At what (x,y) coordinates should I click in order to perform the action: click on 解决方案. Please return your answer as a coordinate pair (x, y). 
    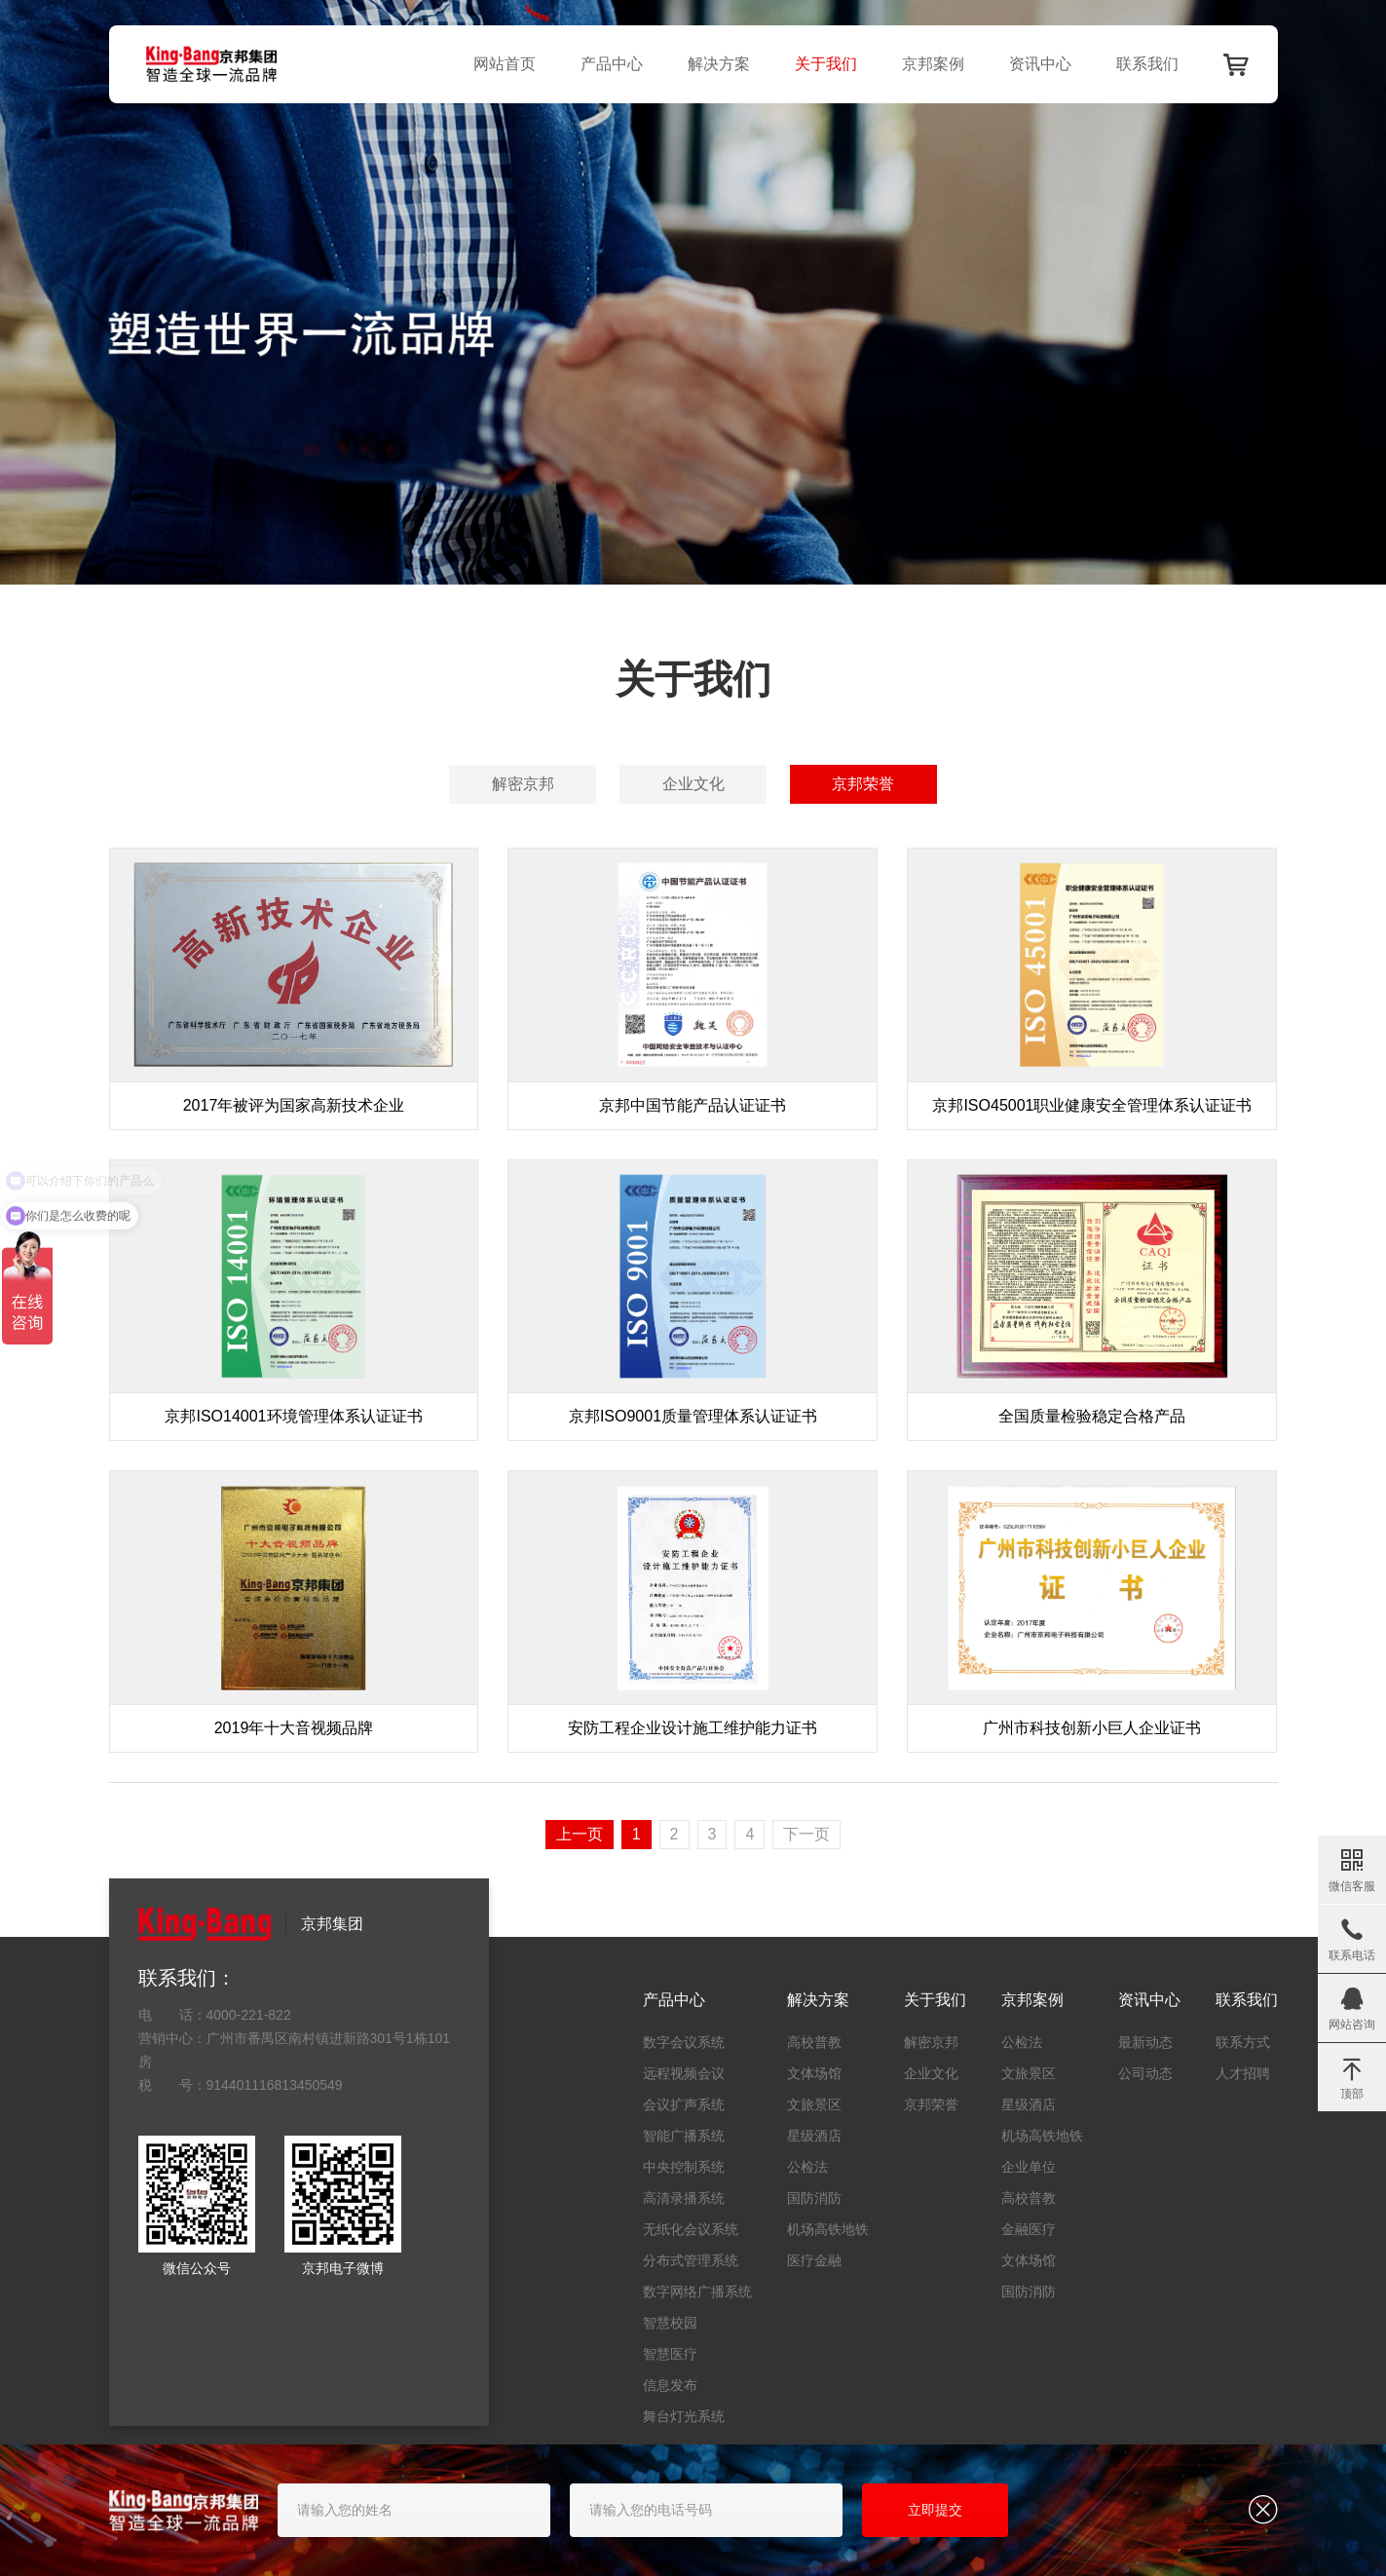
    Looking at the image, I should click on (719, 64).